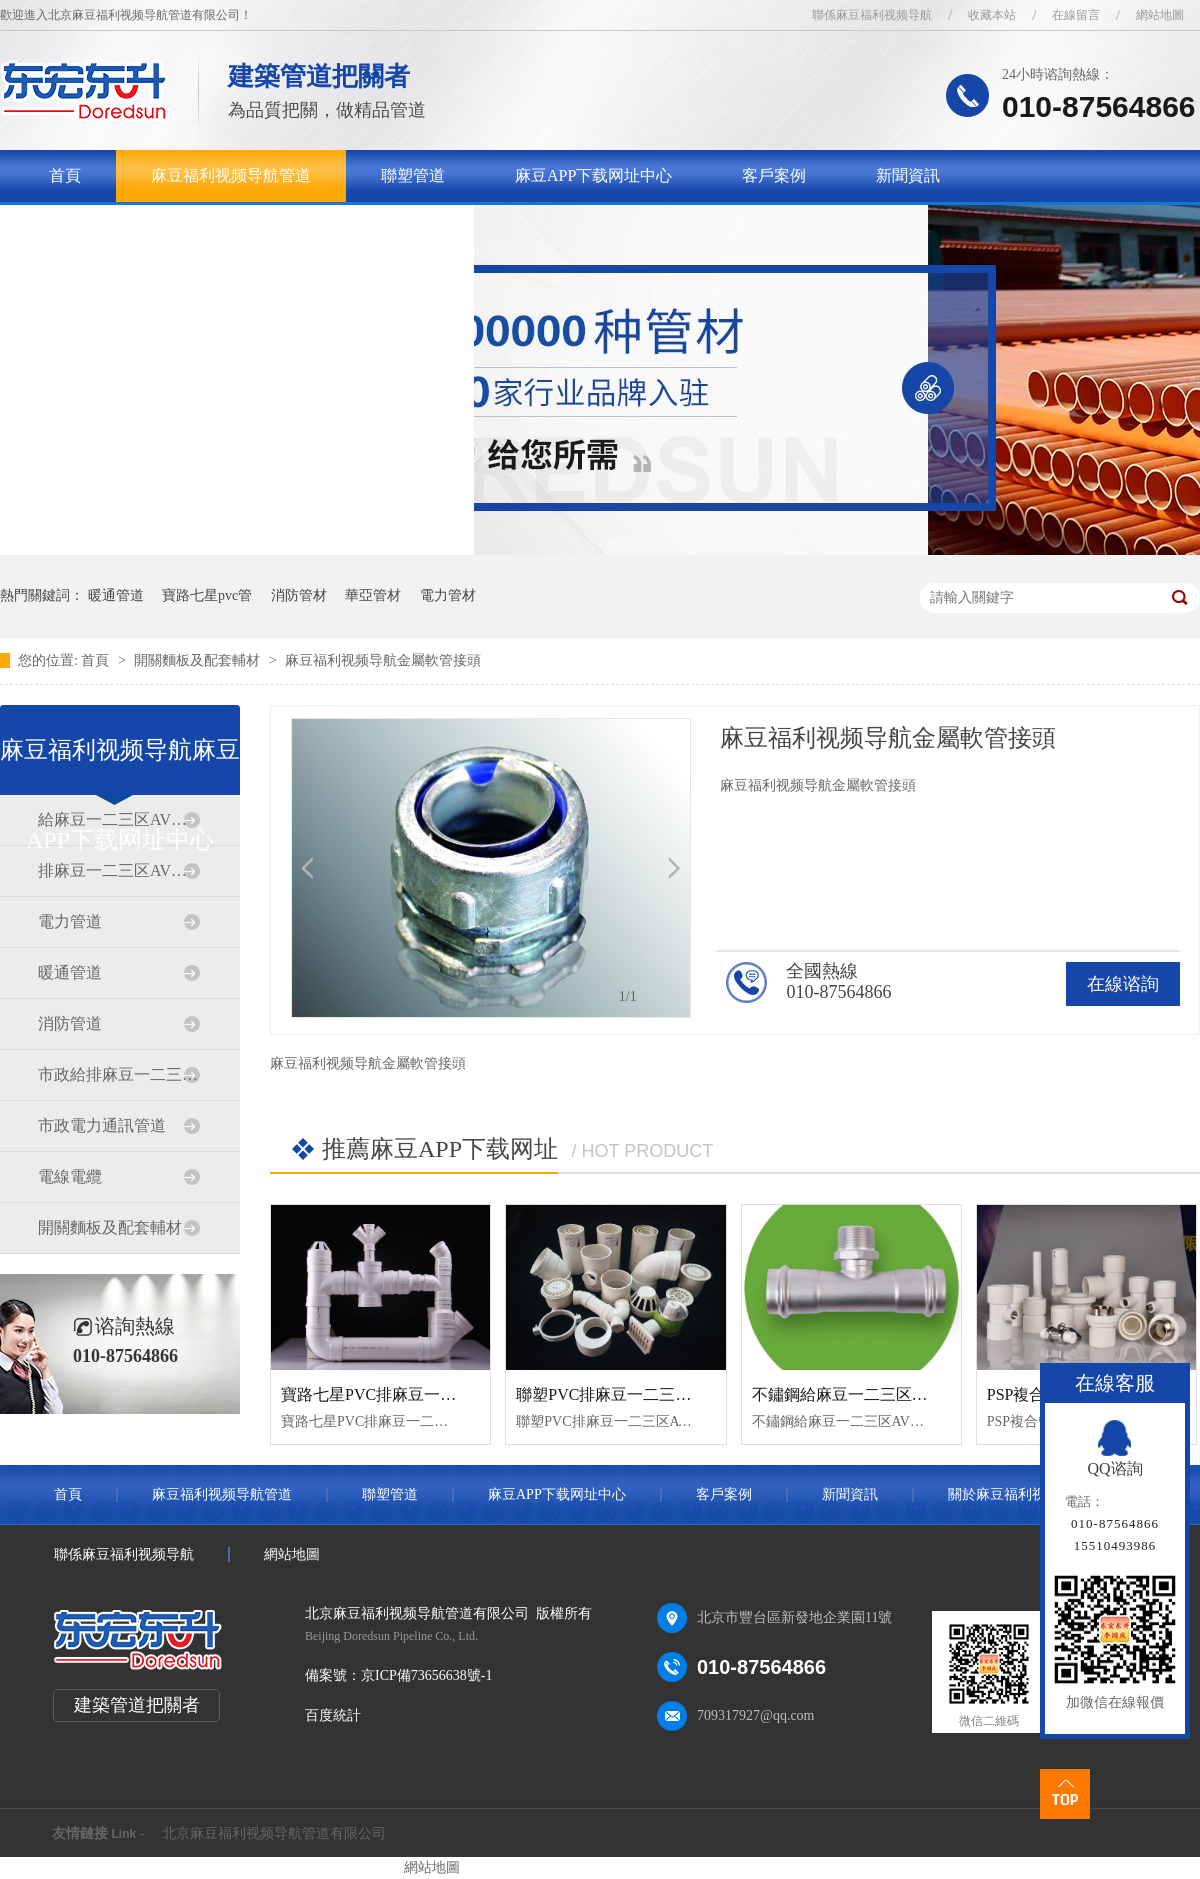  What do you see at coordinates (1024, 1394) in the screenshot?
I see `PSP複合管` at bounding box center [1024, 1394].